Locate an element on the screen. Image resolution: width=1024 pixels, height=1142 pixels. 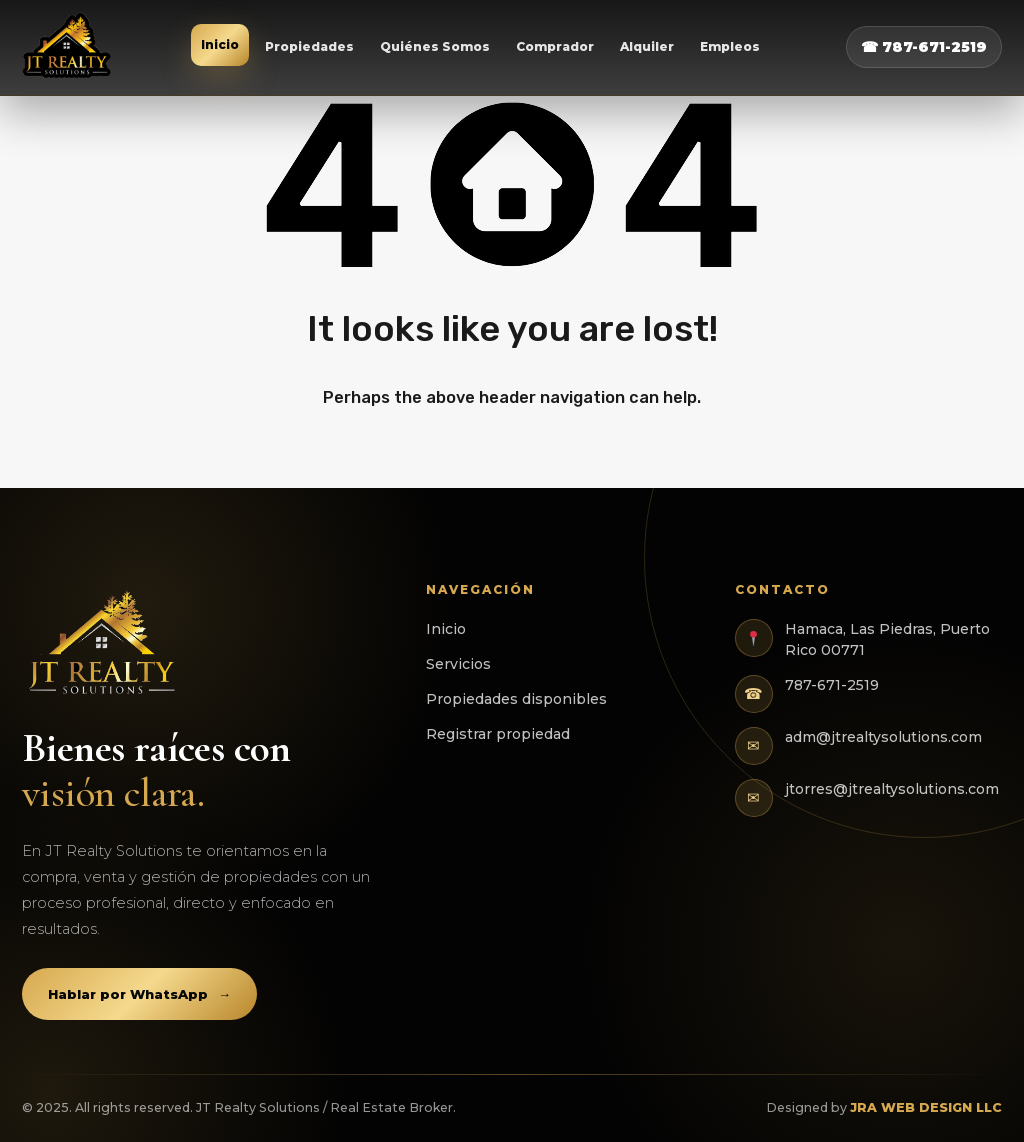
[JT Realty Solutions] is located at coordinates (68, 47).